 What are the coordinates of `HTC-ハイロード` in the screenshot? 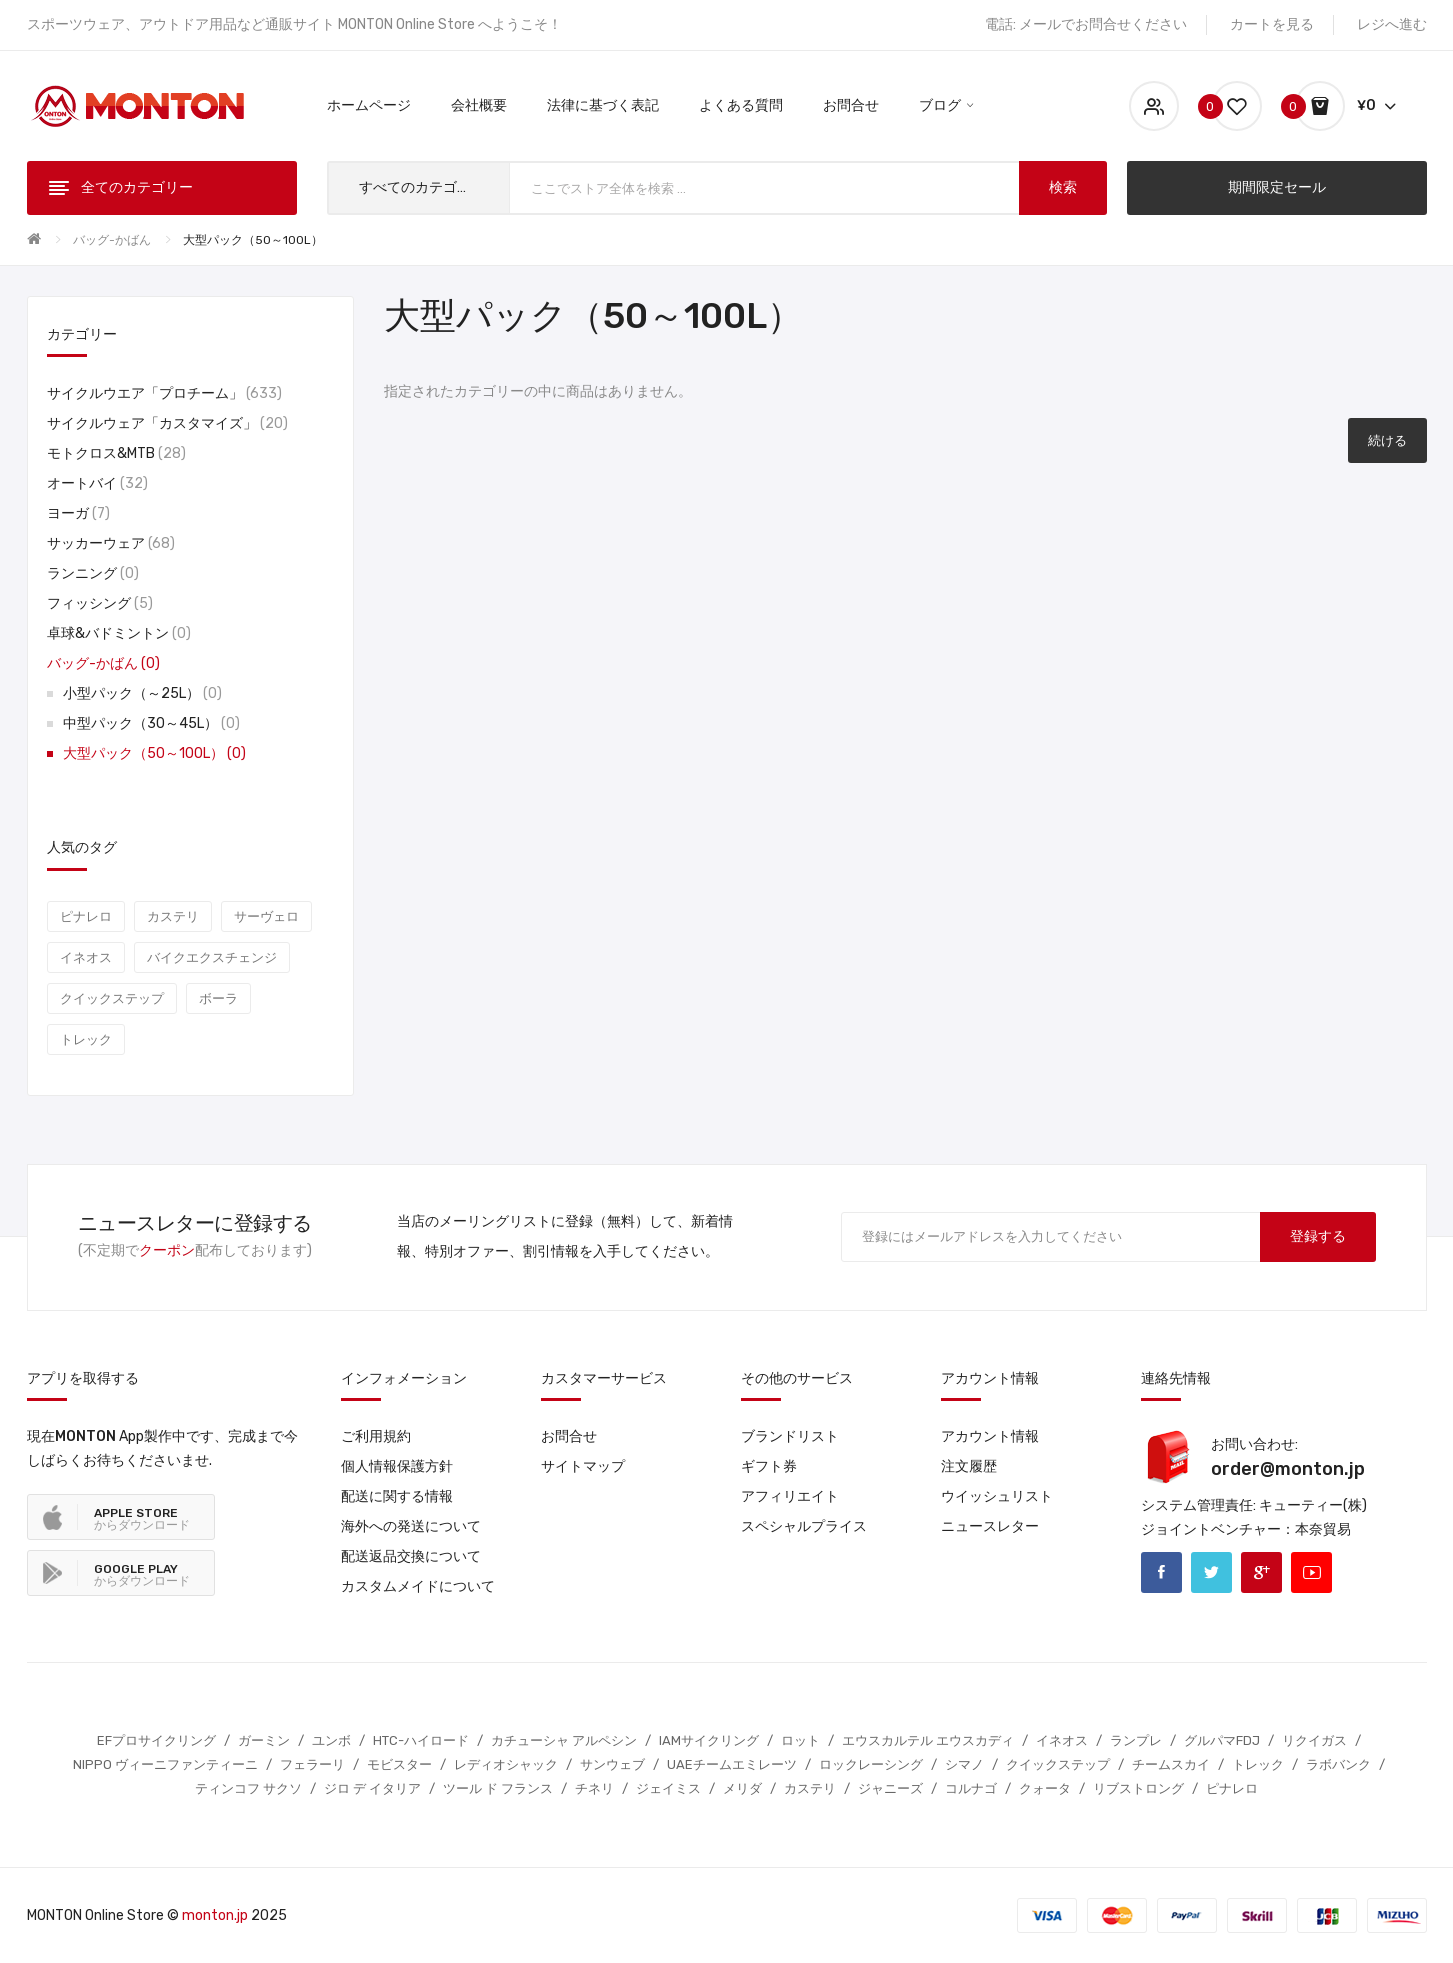 It's located at (421, 1740).